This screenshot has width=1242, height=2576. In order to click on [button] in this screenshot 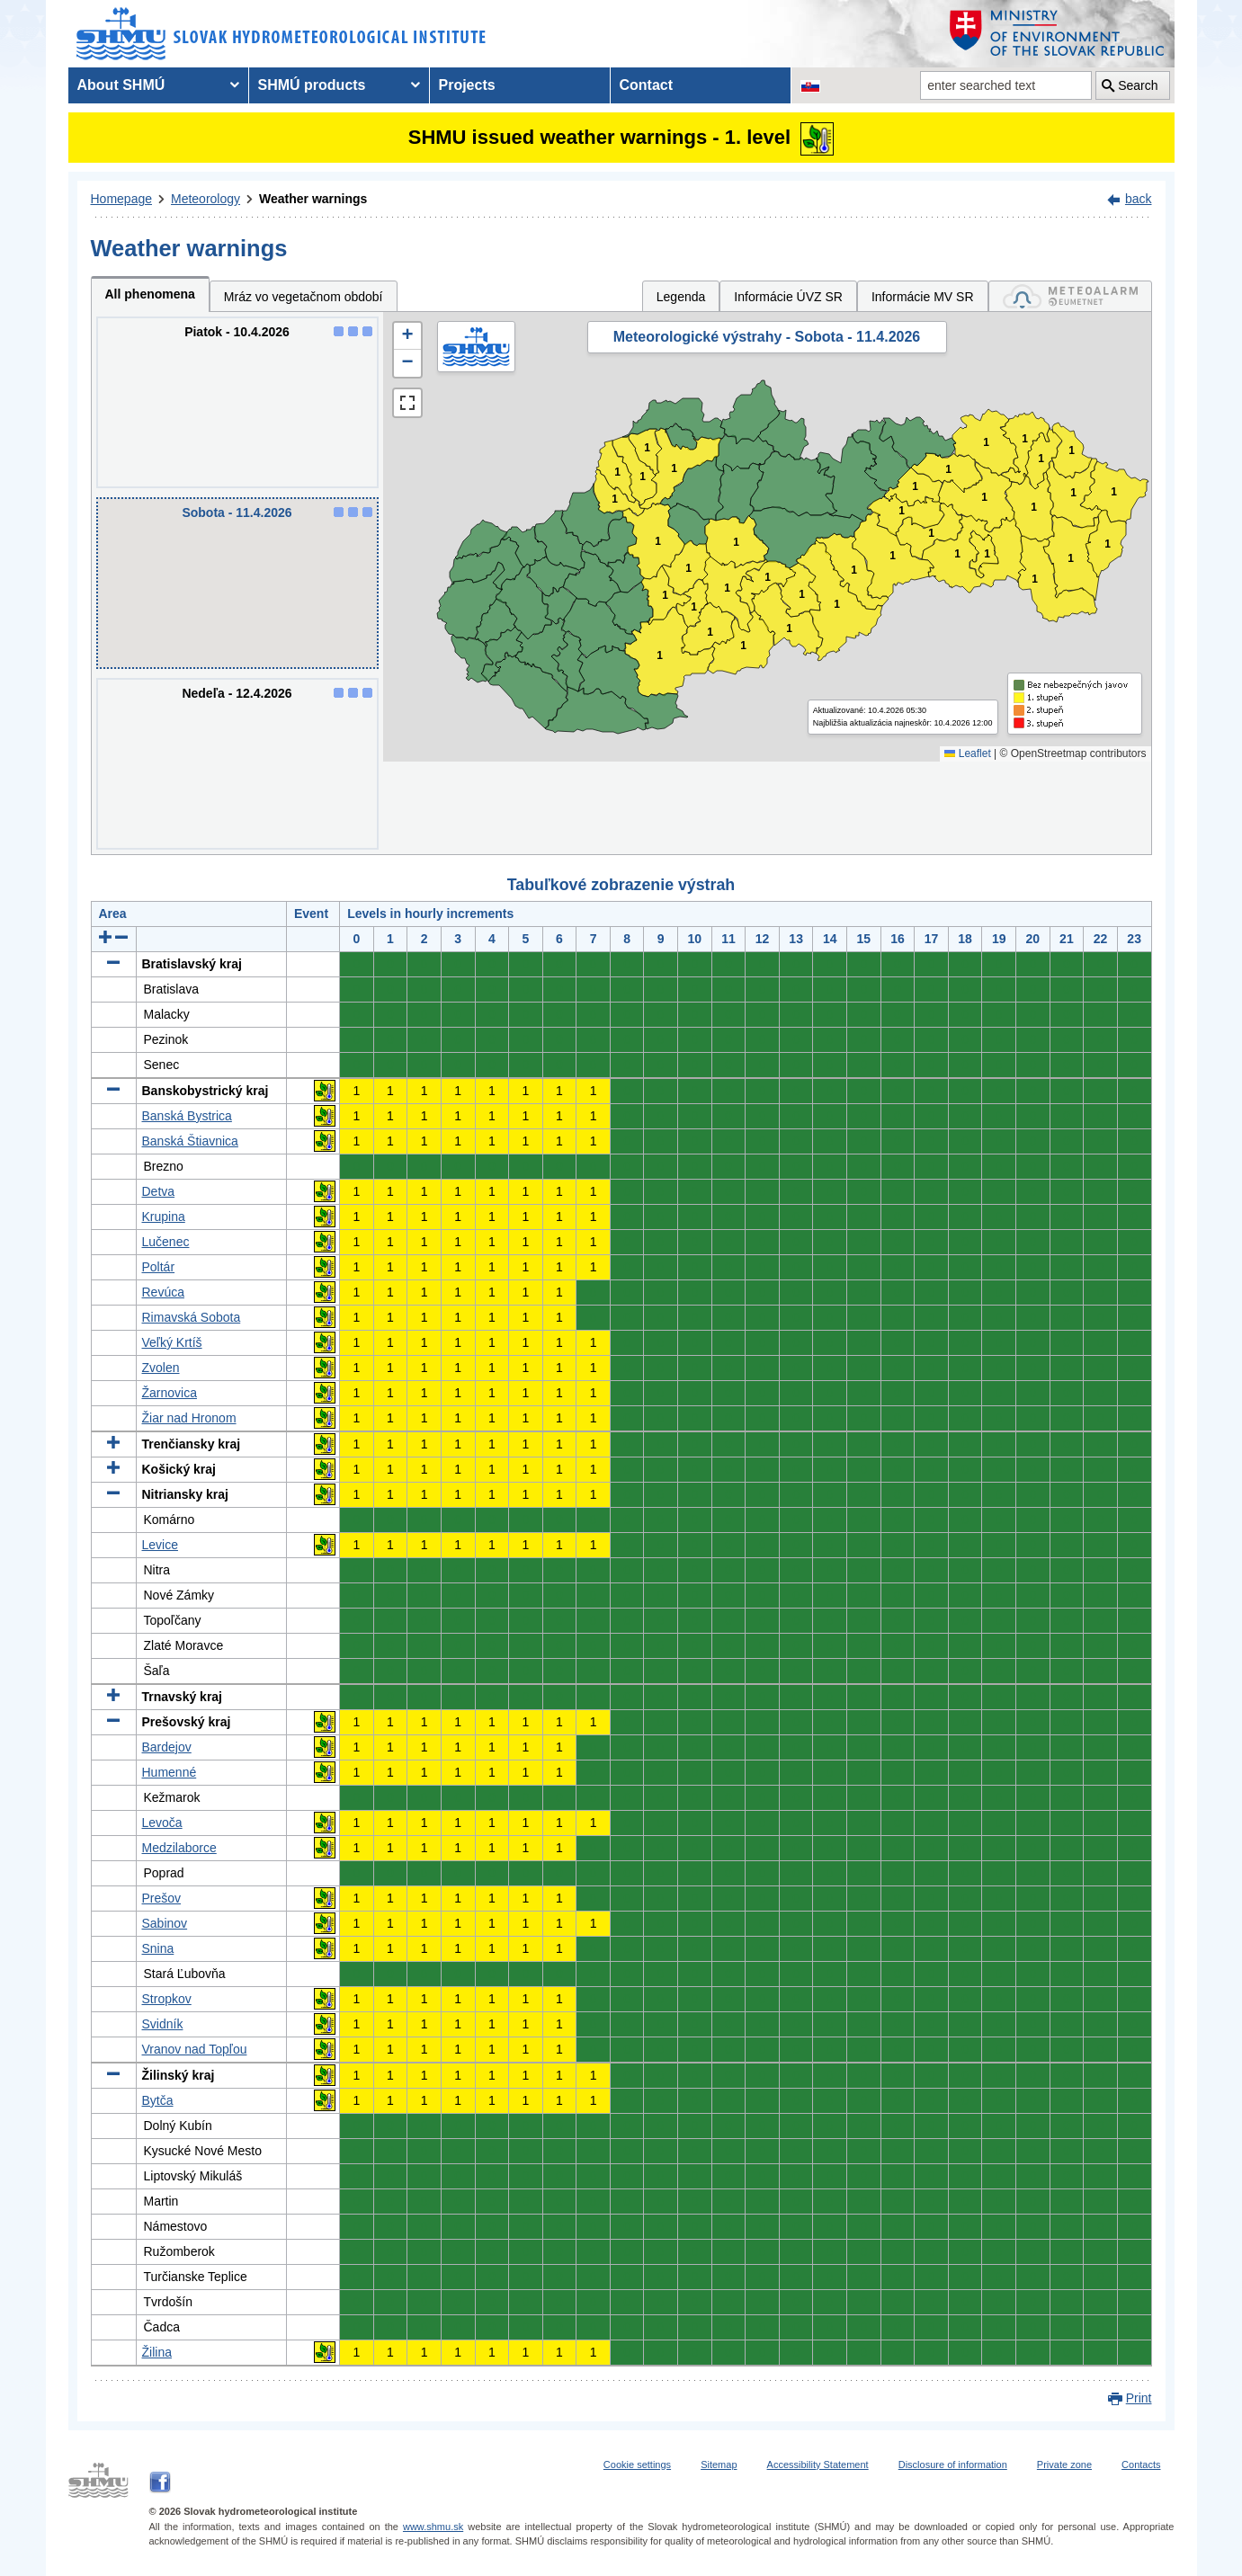, I will do `click(407, 336)`.